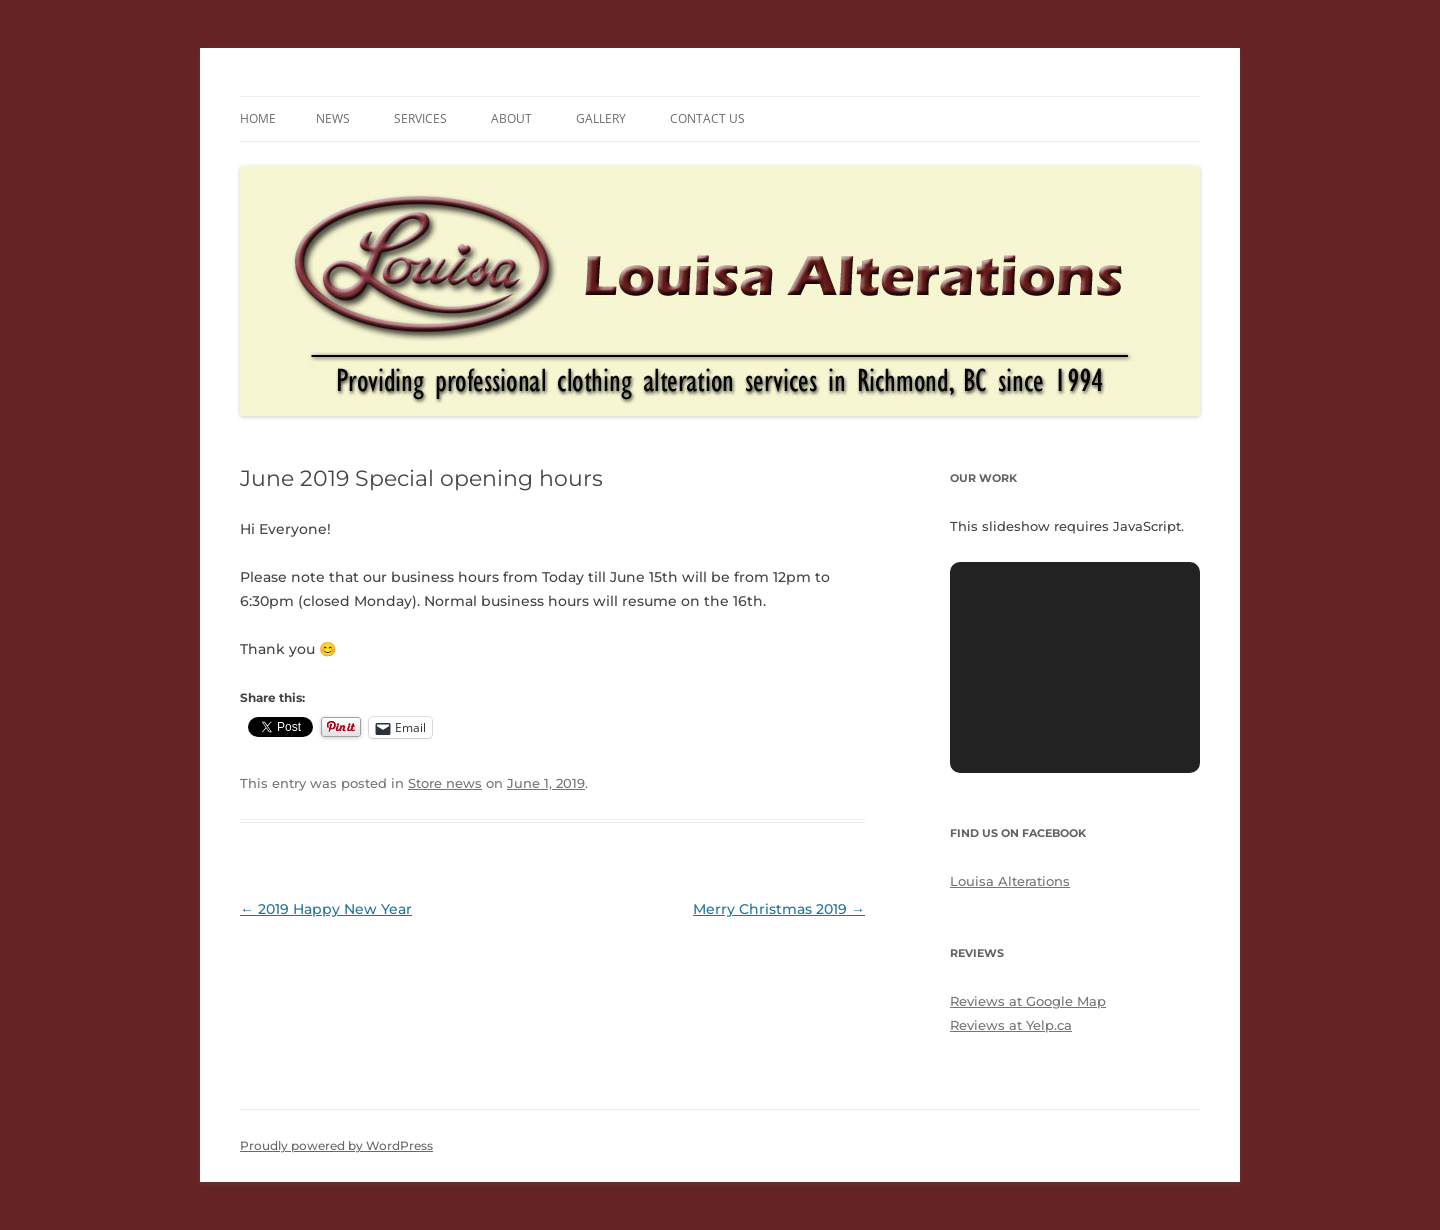  I want to click on Services, so click(420, 118).